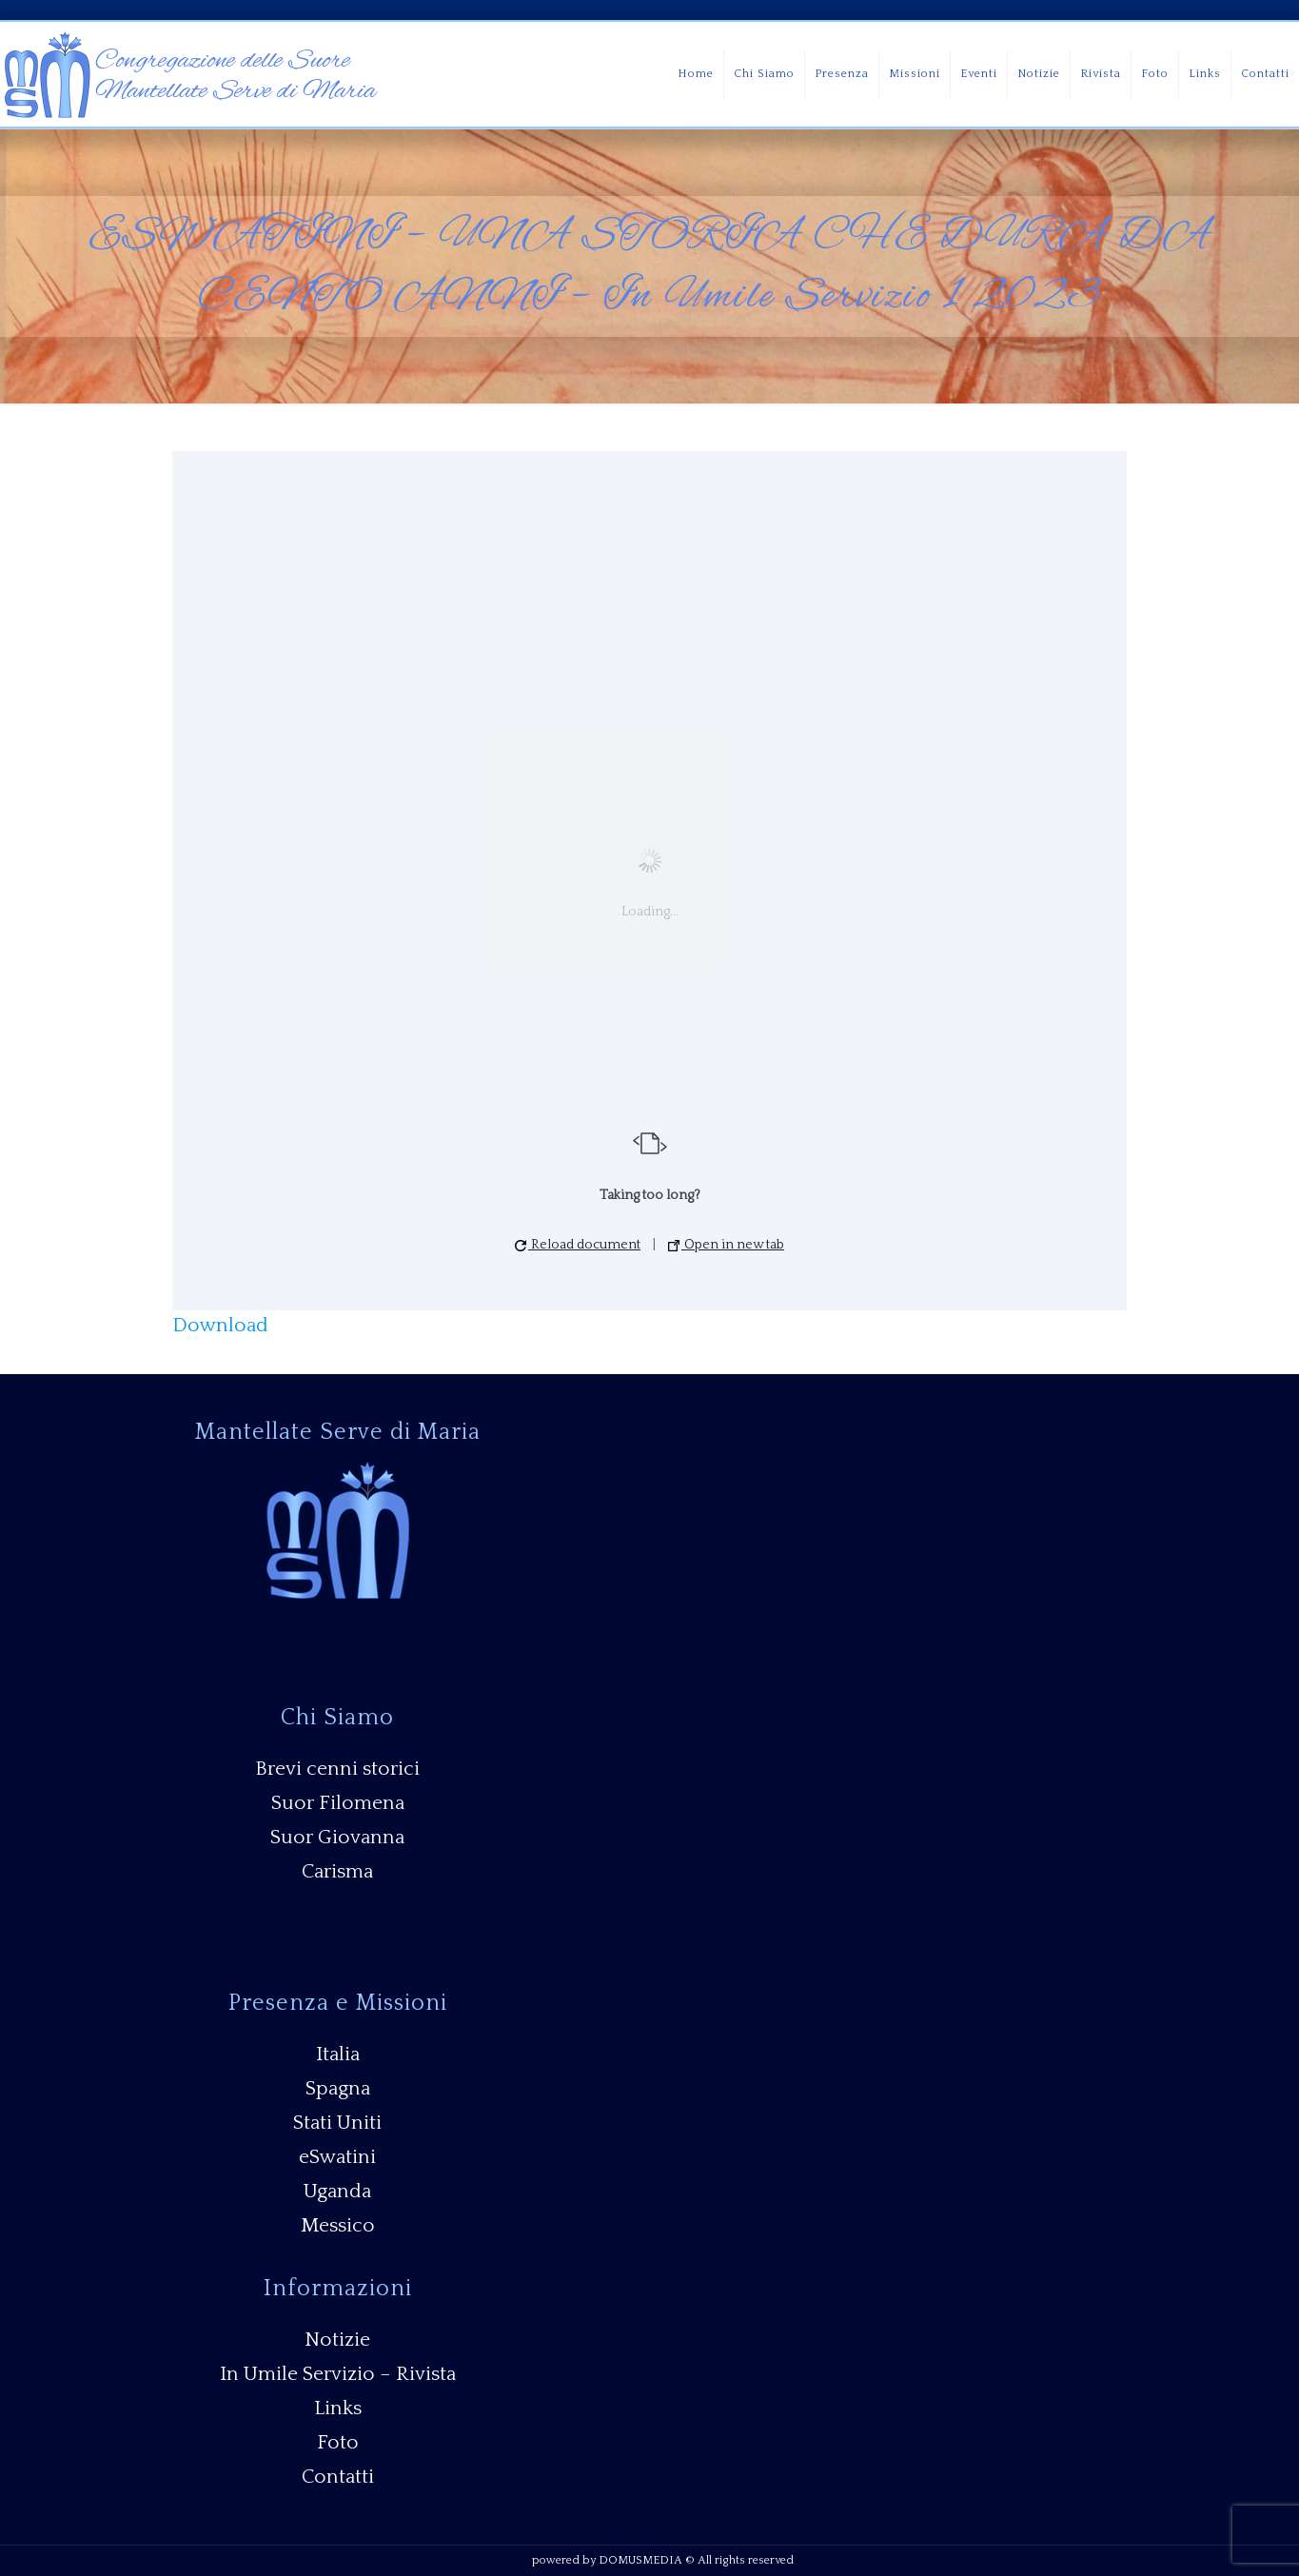 The width and height of the screenshot is (1299, 2576). Describe the element at coordinates (337, 1837) in the screenshot. I see `Suor Giovanna` at that location.